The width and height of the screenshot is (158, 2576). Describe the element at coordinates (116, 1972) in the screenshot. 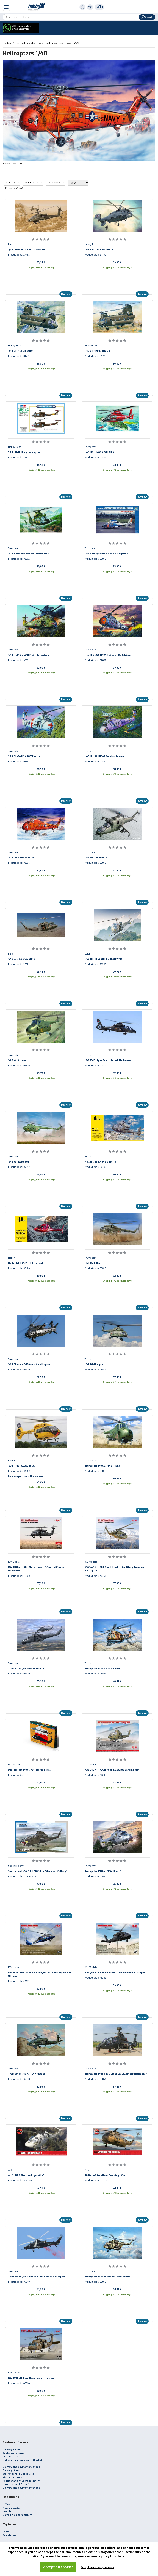

I see `ICM 1/48 Black Hawk Down. Operation Gothic Serpent` at that location.